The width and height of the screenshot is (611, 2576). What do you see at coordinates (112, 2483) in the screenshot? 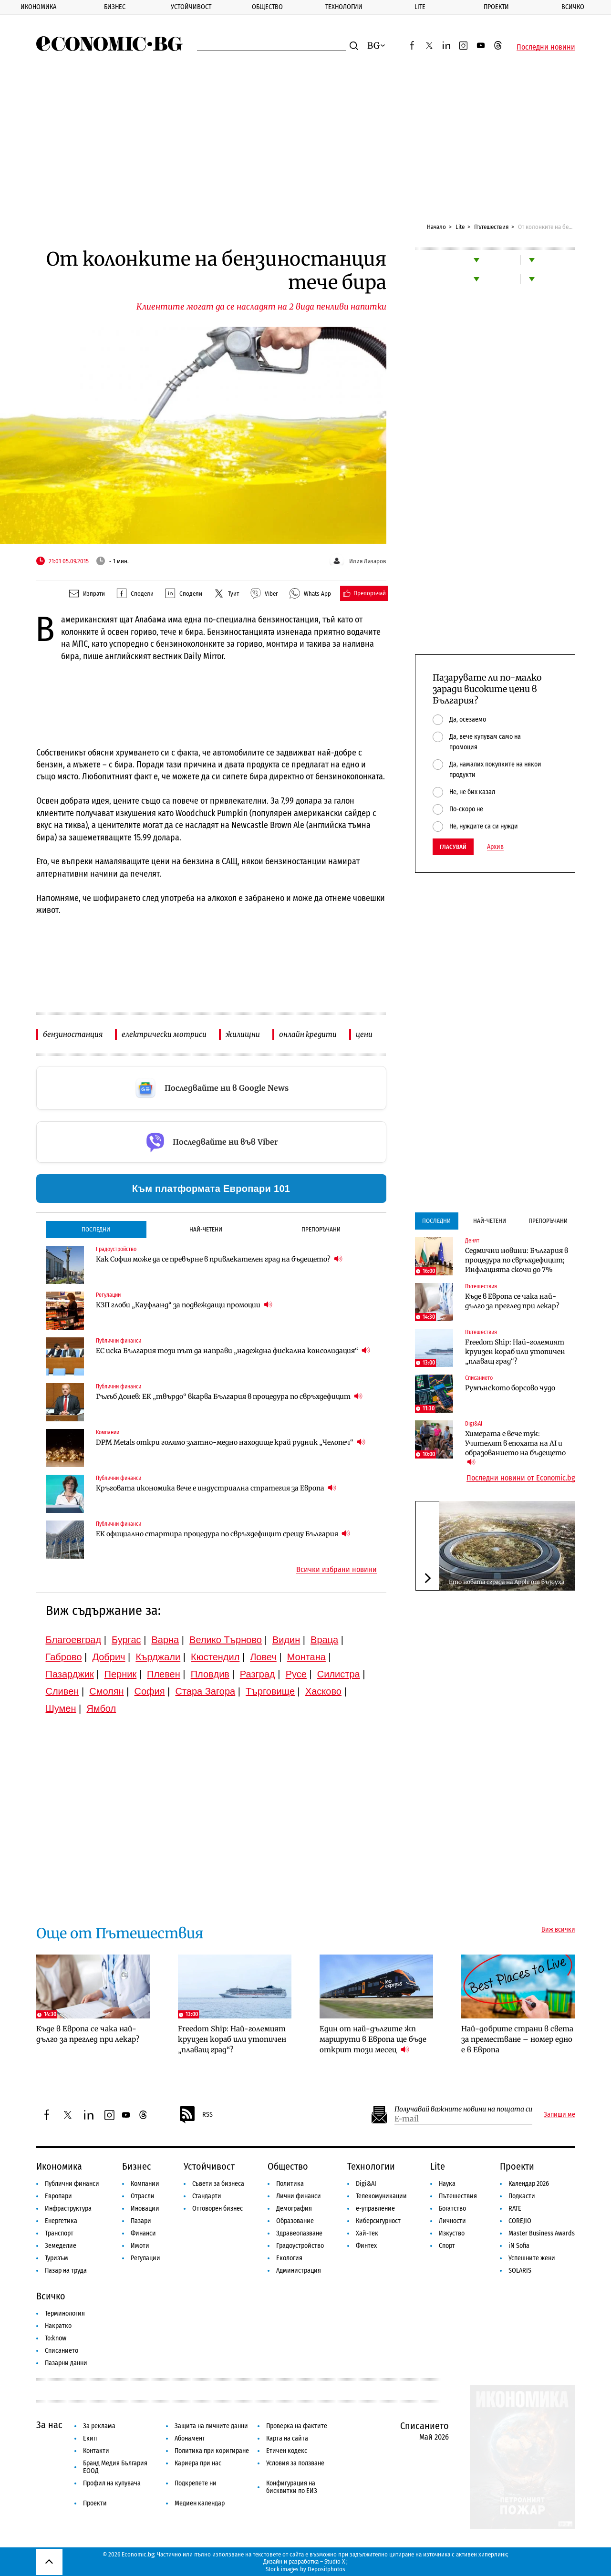
I see `Профил на купувача` at bounding box center [112, 2483].